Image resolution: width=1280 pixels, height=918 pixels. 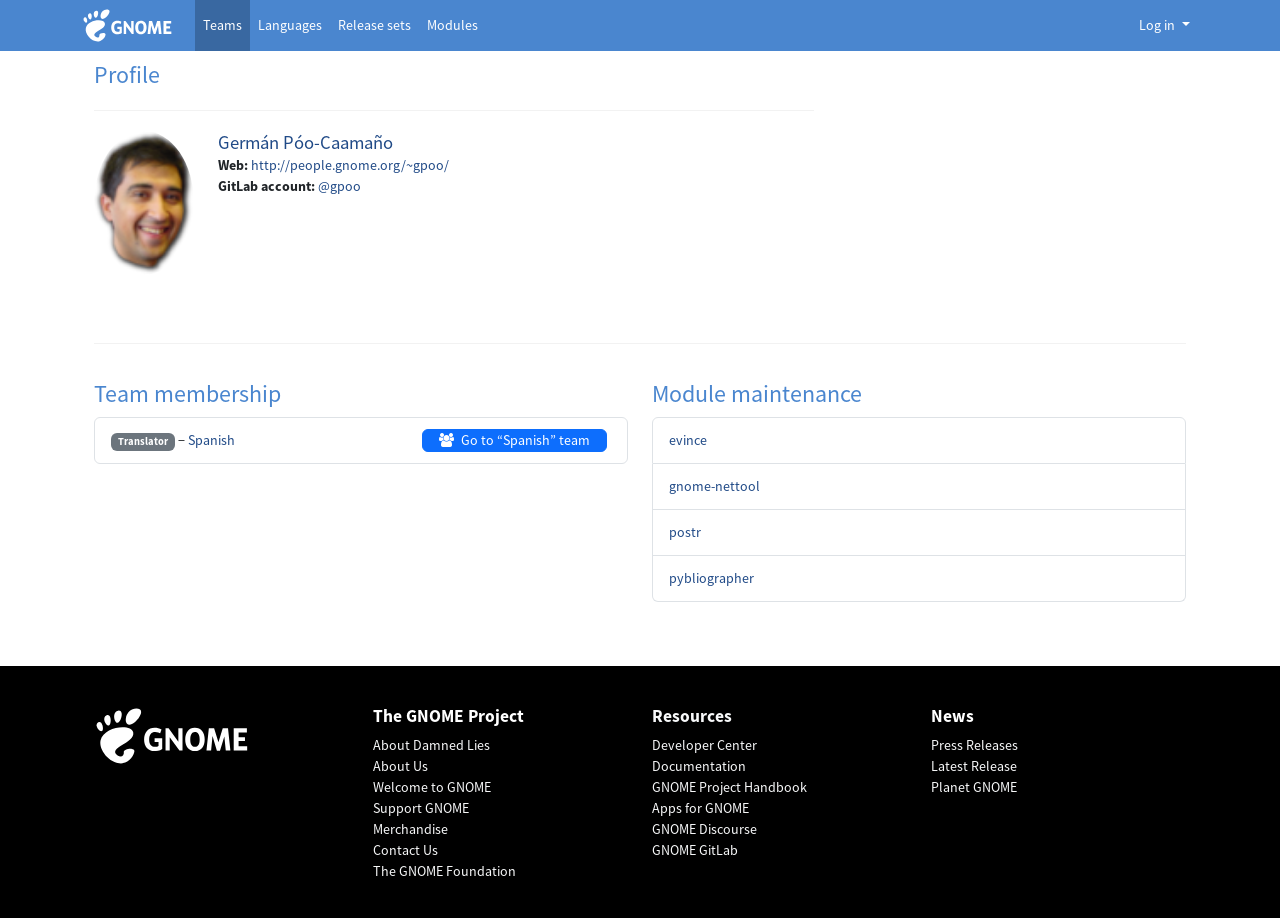 What do you see at coordinates (704, 829) in the screenshot?
I see `GNOME Discourse` at bounding box center [704, 829].